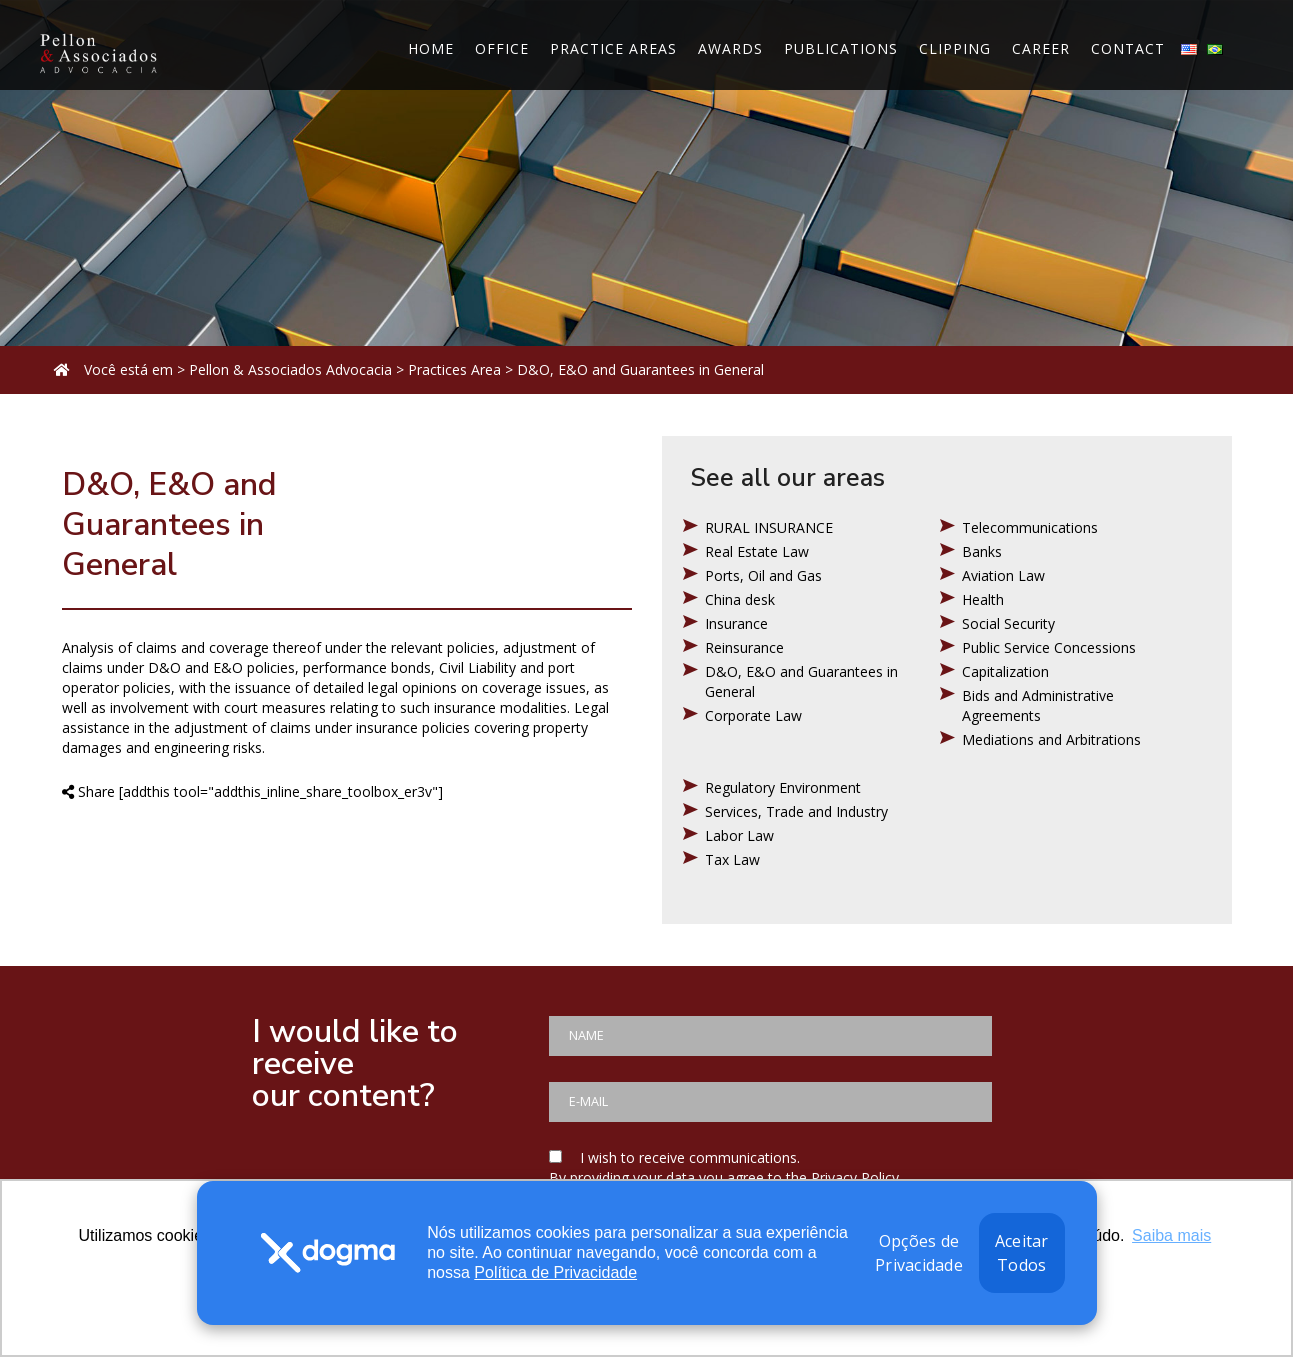  Describe the element at coordinates (919, 1253) in the screenshot. I see `Opções de Privacidade` at that location.